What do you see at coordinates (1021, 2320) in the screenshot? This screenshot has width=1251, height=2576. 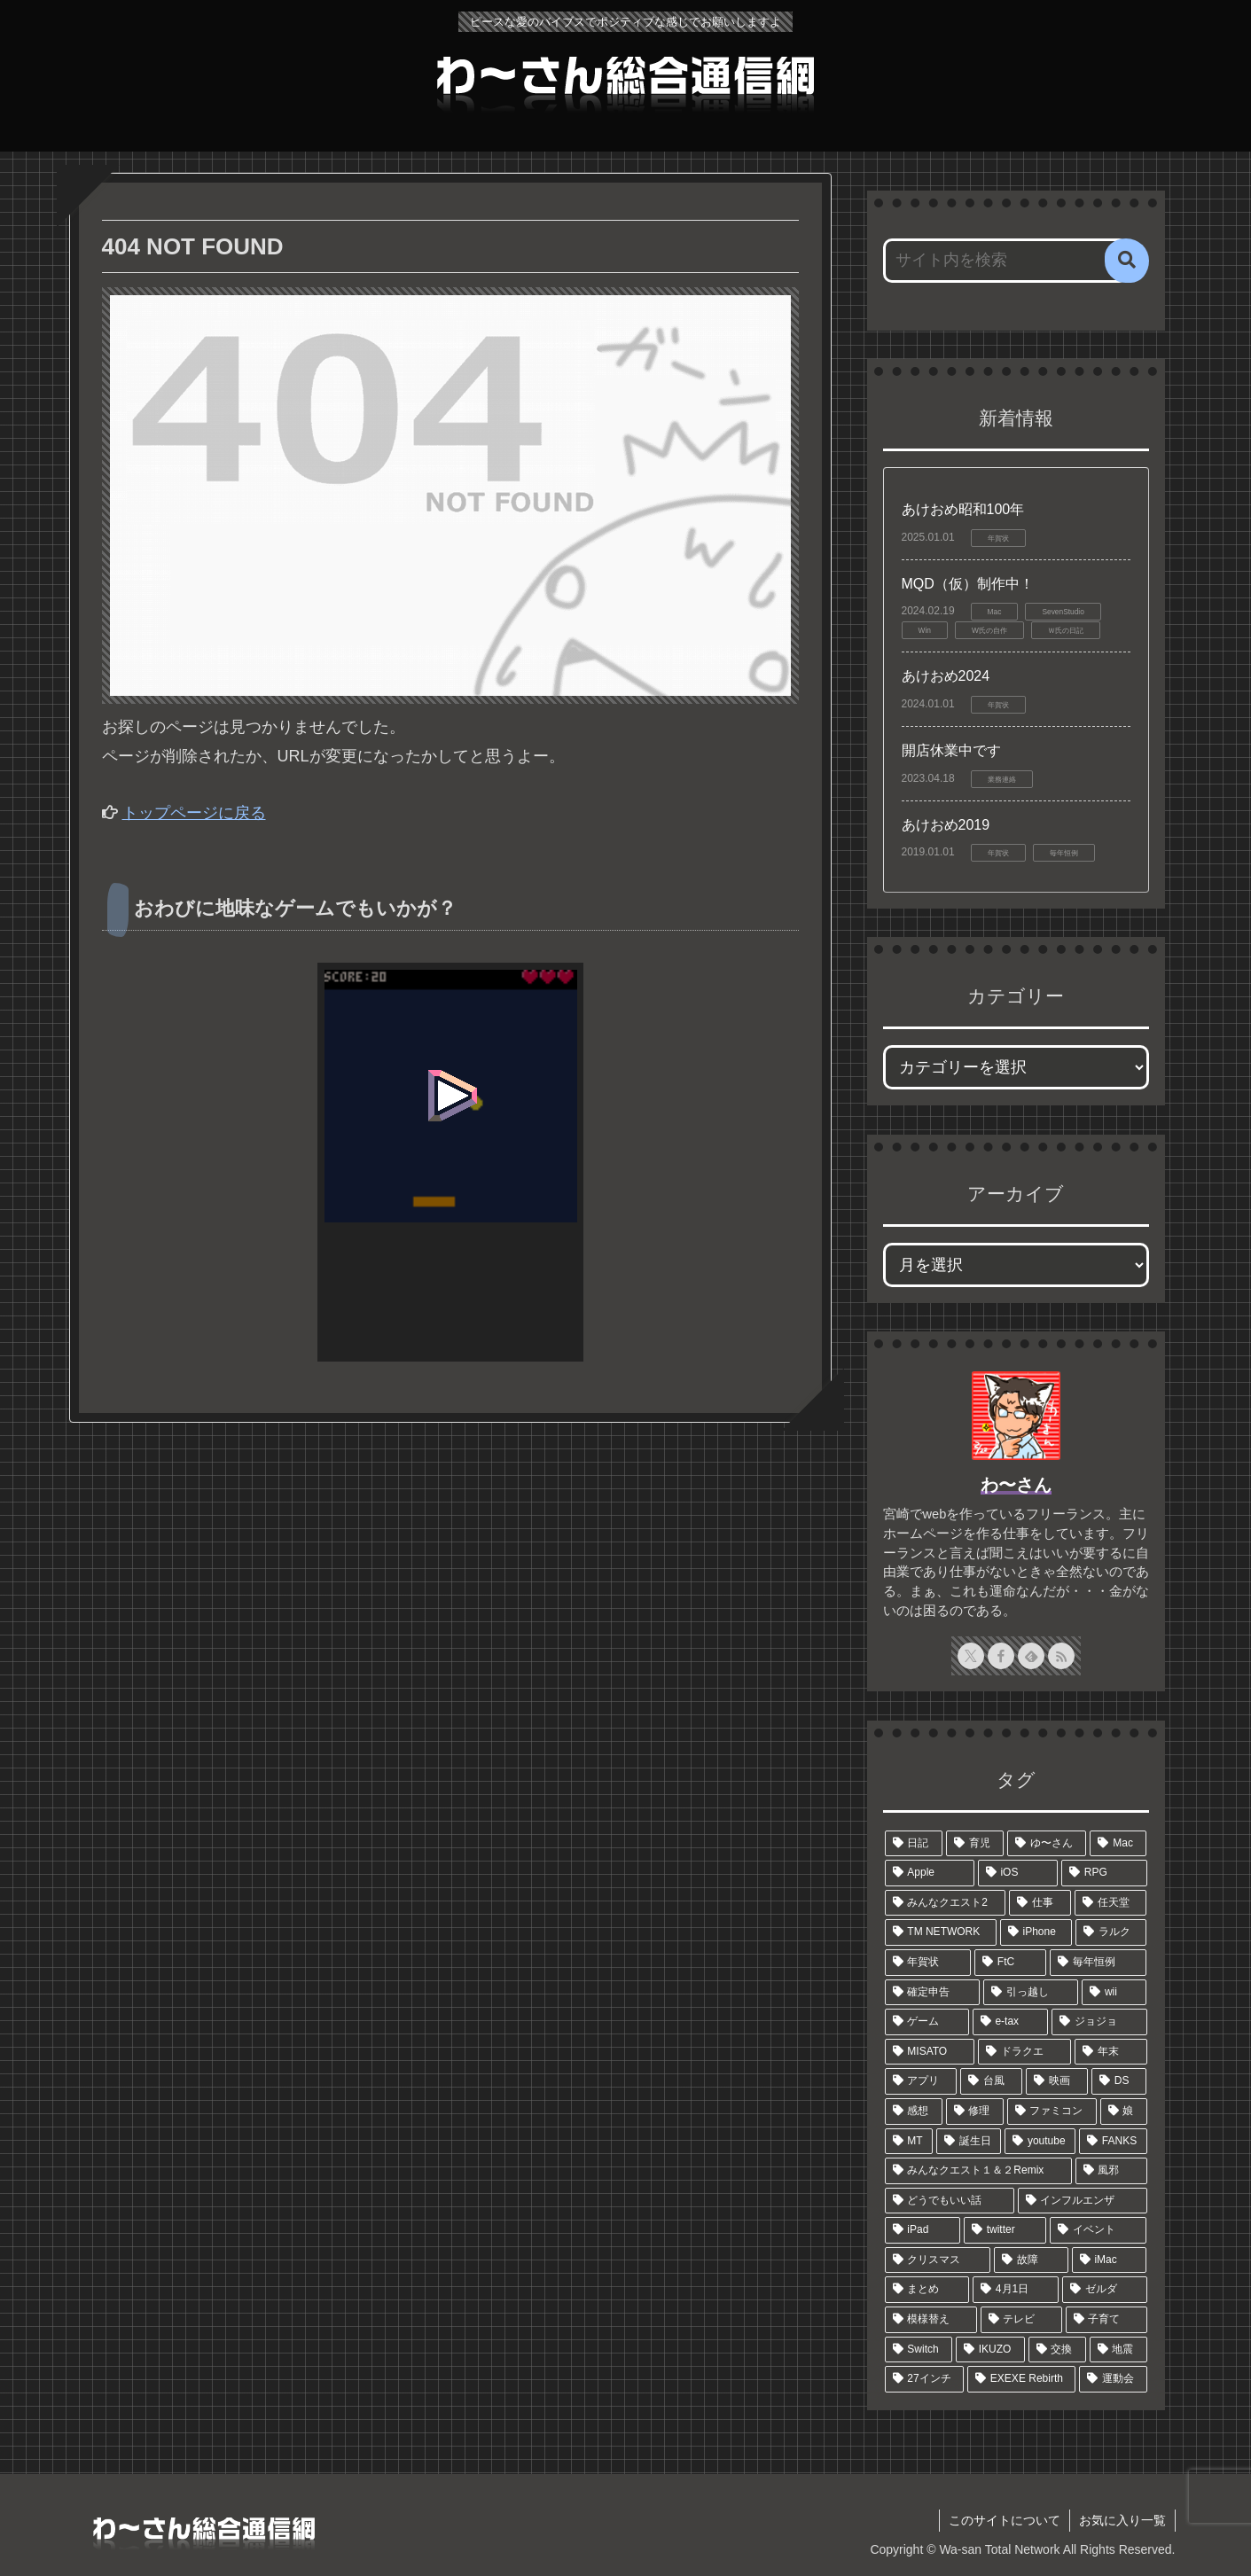 I see `[テレビ (5個の項目)]` at bounding box center [1021, 2320].